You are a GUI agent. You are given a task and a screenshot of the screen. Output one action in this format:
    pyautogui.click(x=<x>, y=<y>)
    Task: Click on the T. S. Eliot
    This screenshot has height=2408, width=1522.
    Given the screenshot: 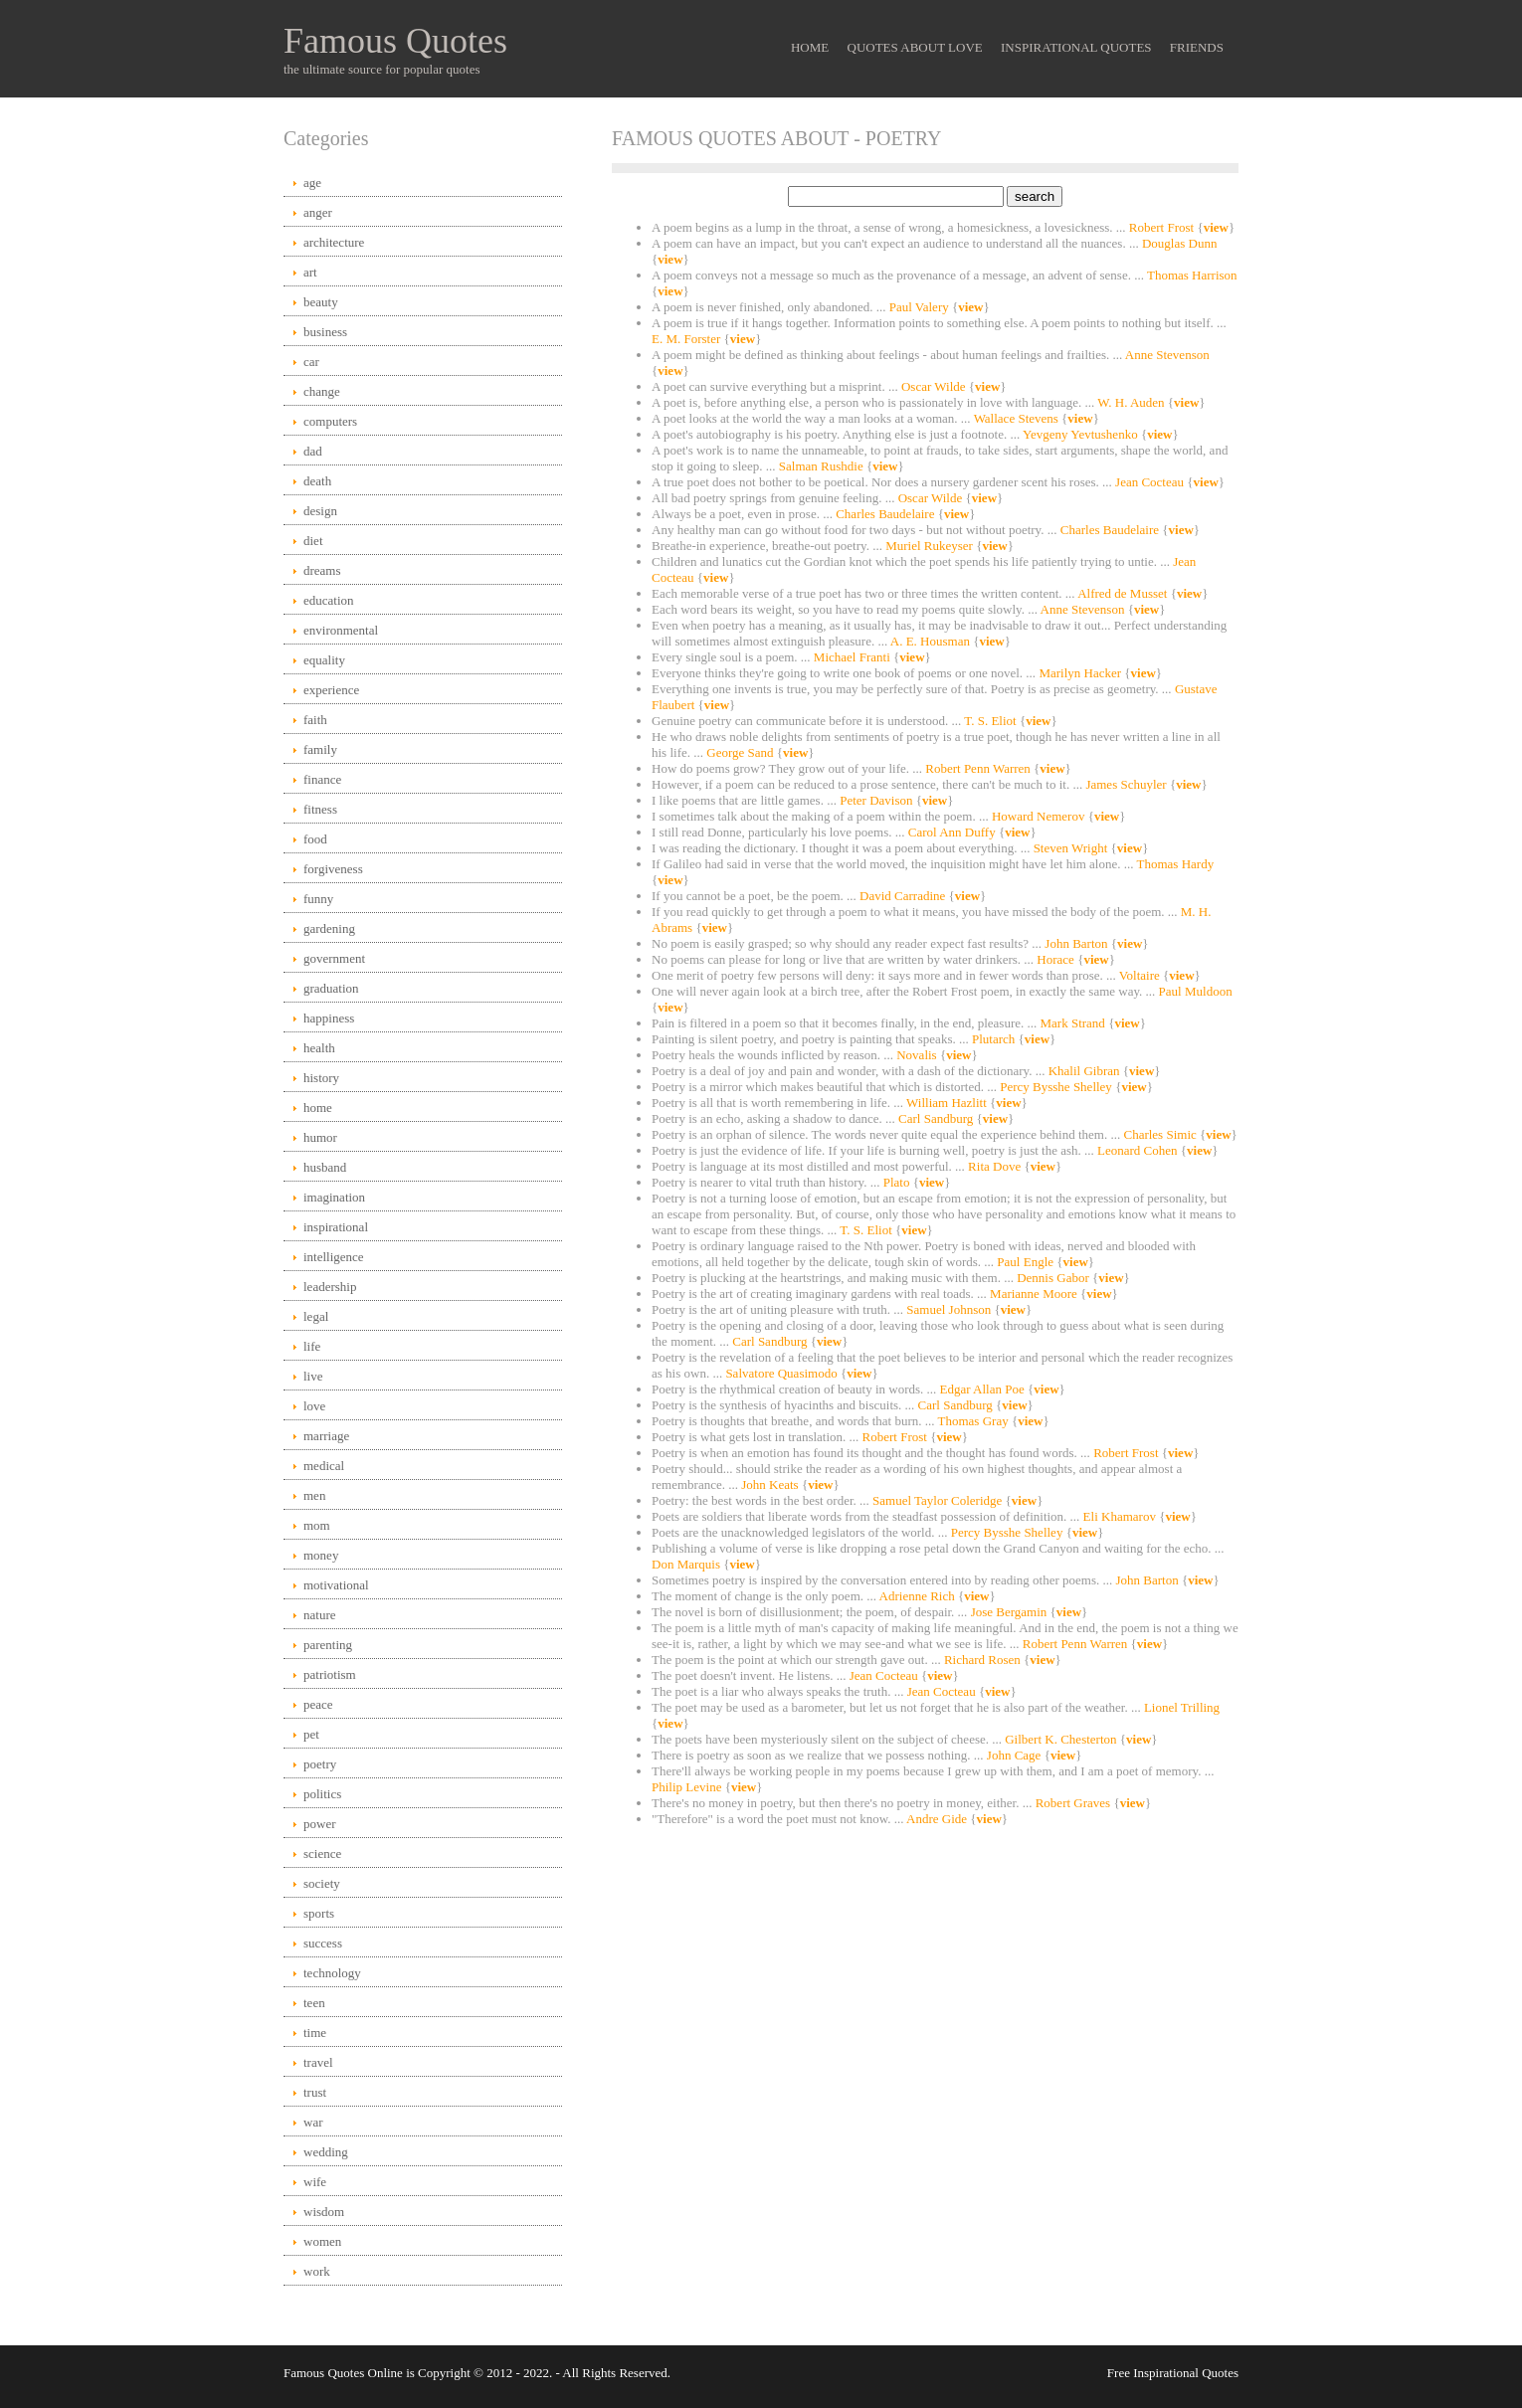 What is the action you would take?
    pyautogui.click(x=992, y=720)
    